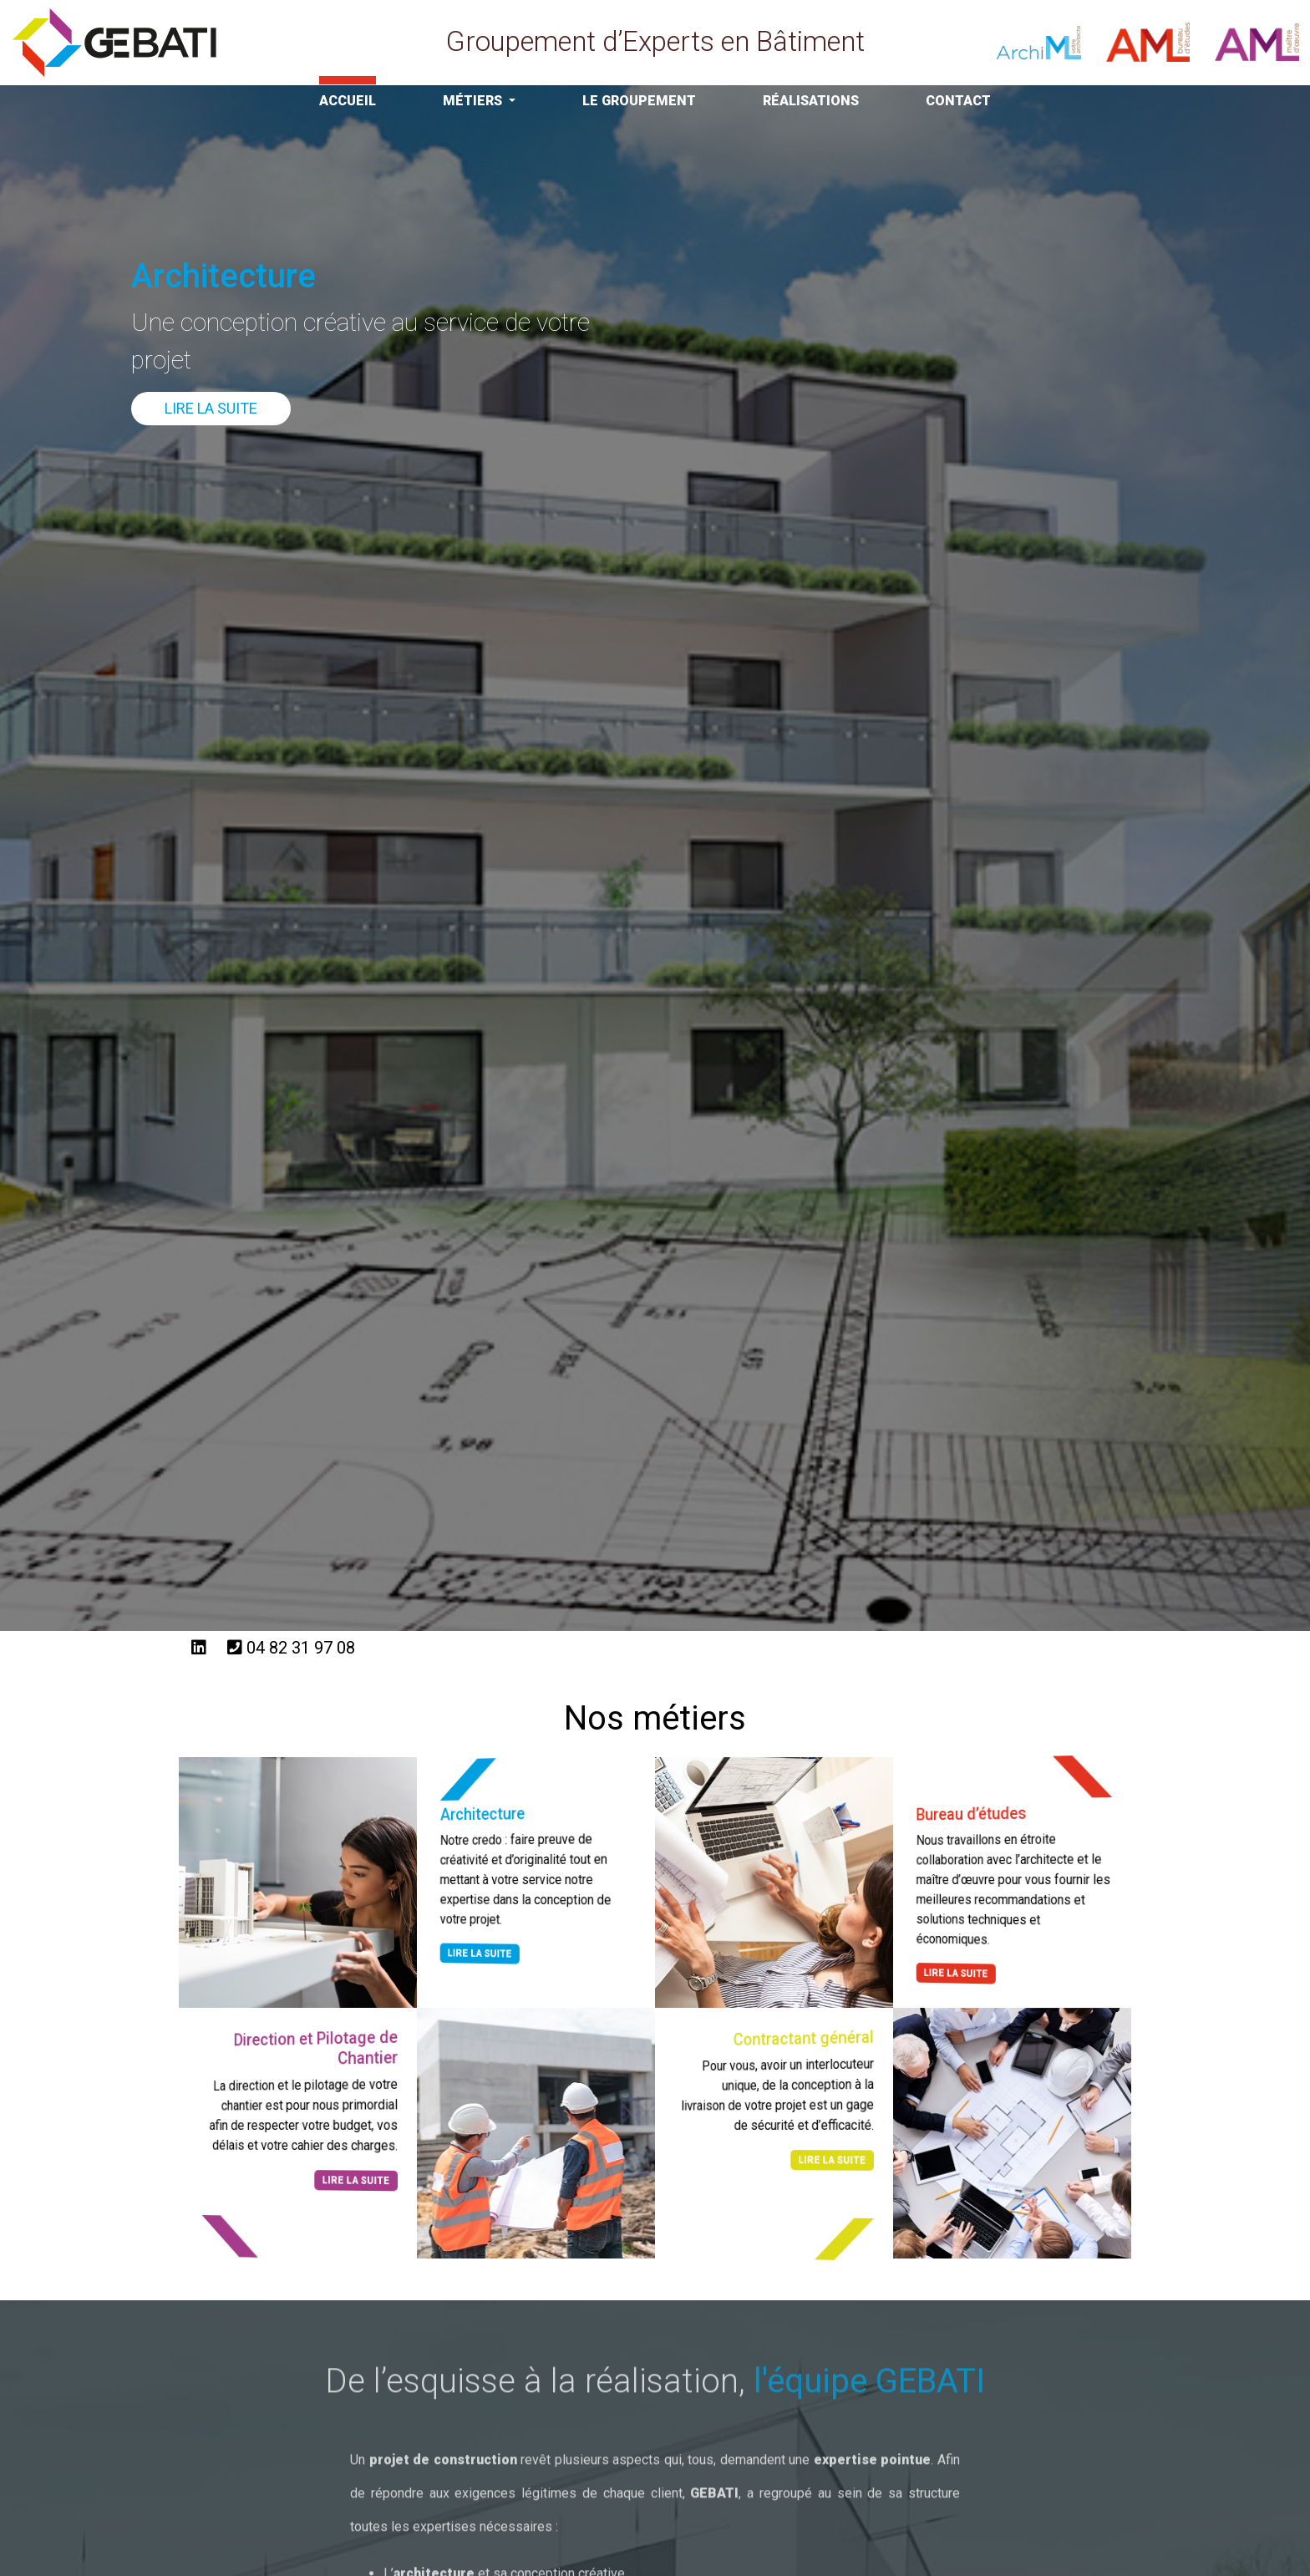 Image resolution: width=1310 pixels, height=2576 pixels. What do you see at coordinates (347, 101) in the screenshot?
I see `Accueil` at bounding box center [347, 101].